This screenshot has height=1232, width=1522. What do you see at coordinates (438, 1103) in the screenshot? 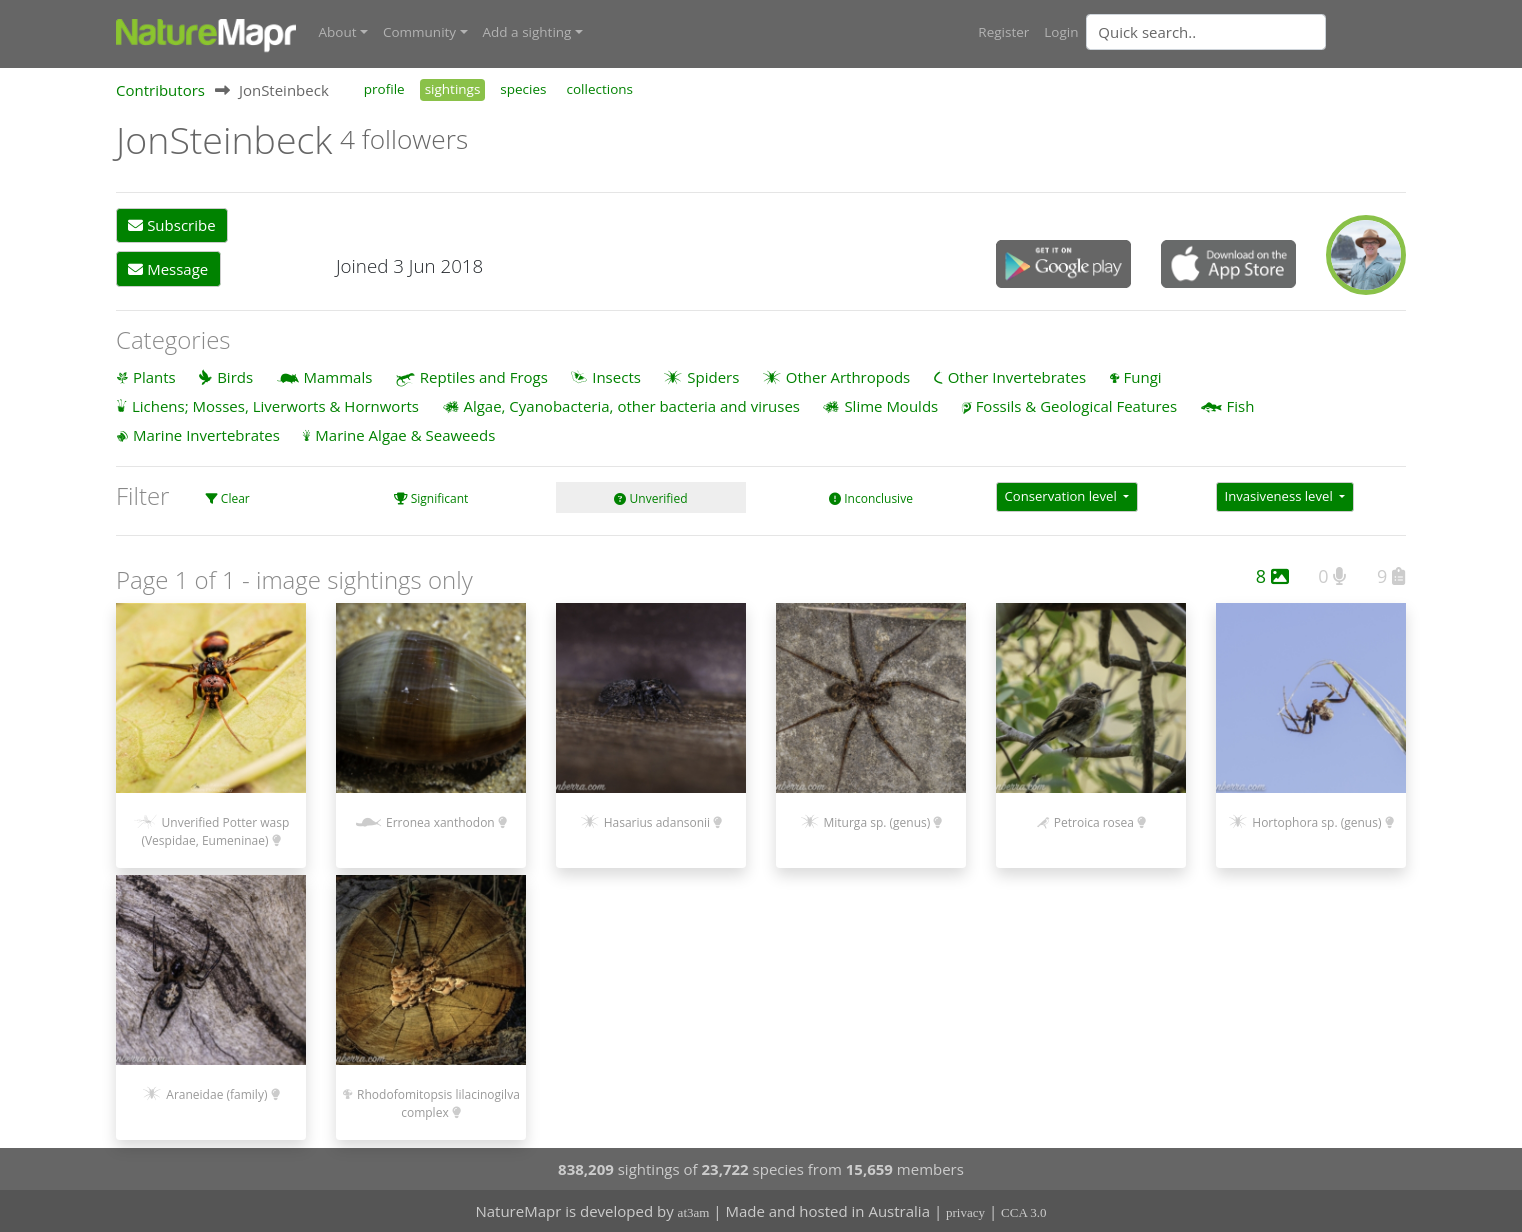
I see `Rhodofomitopsis lilacinogilva complex` at bounding box center [438, 1103].